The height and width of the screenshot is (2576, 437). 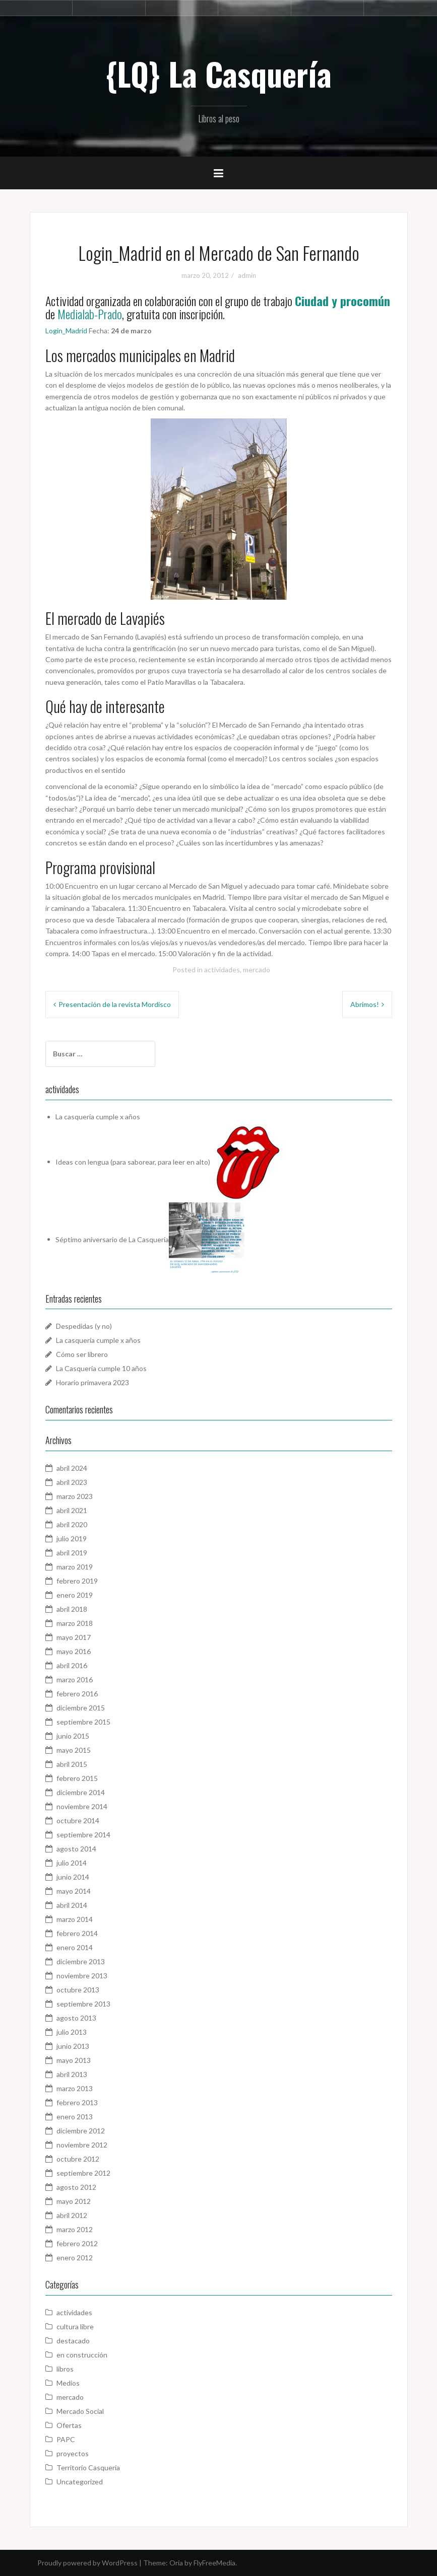 I want to click on septiembre 2015, so click(x=83, y=1722).